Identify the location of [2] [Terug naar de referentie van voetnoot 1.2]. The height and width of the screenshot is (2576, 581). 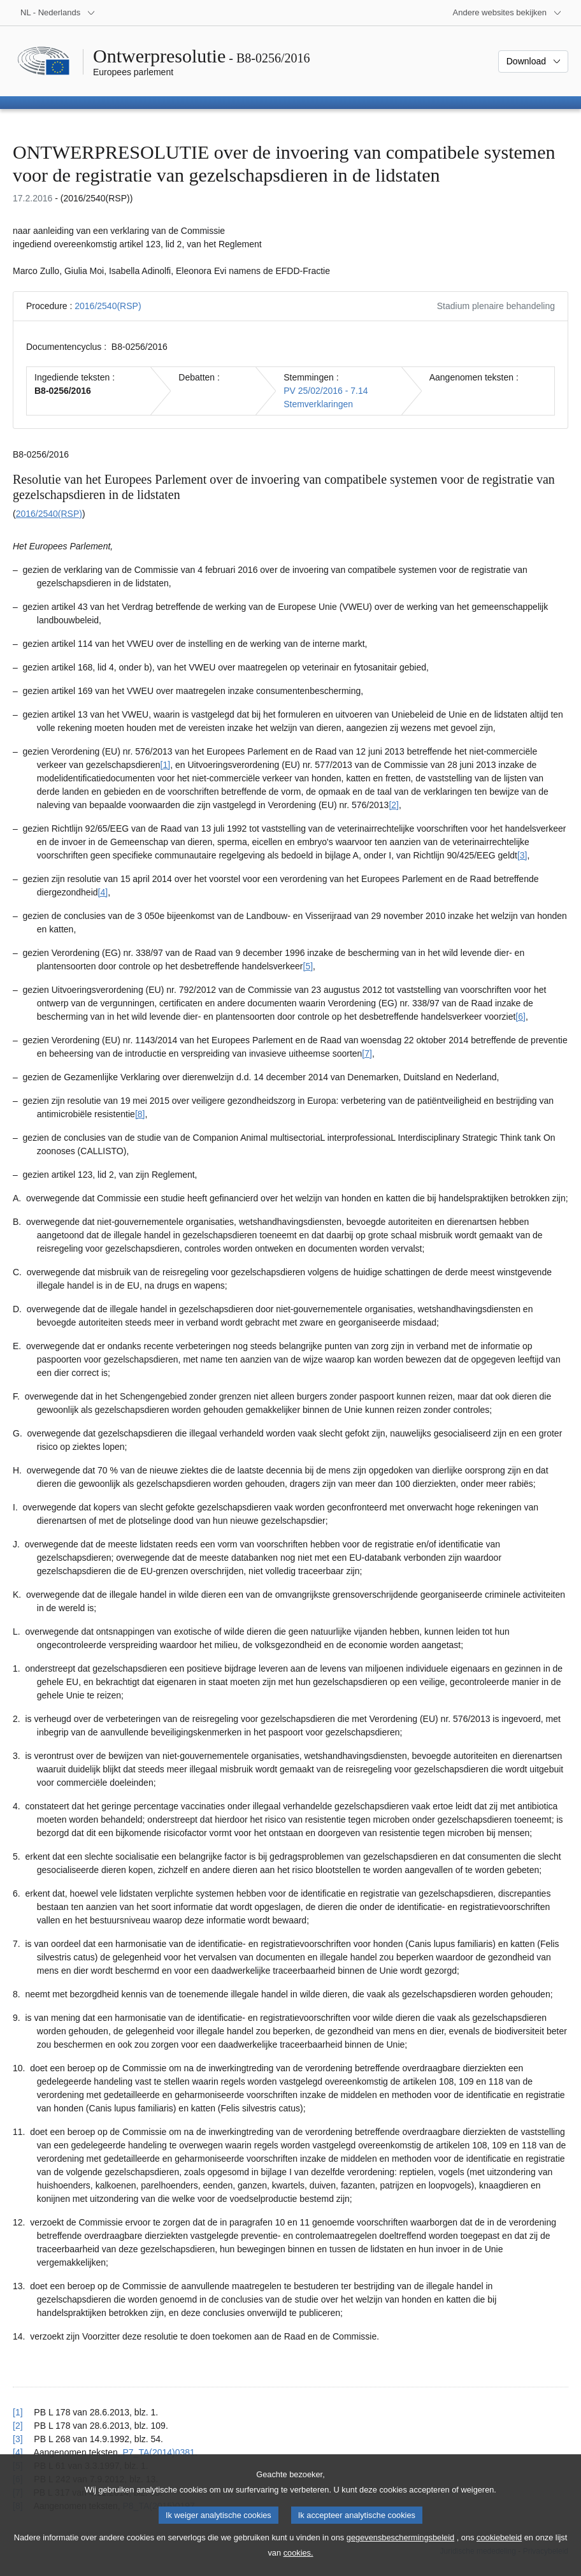
(18, 2425).